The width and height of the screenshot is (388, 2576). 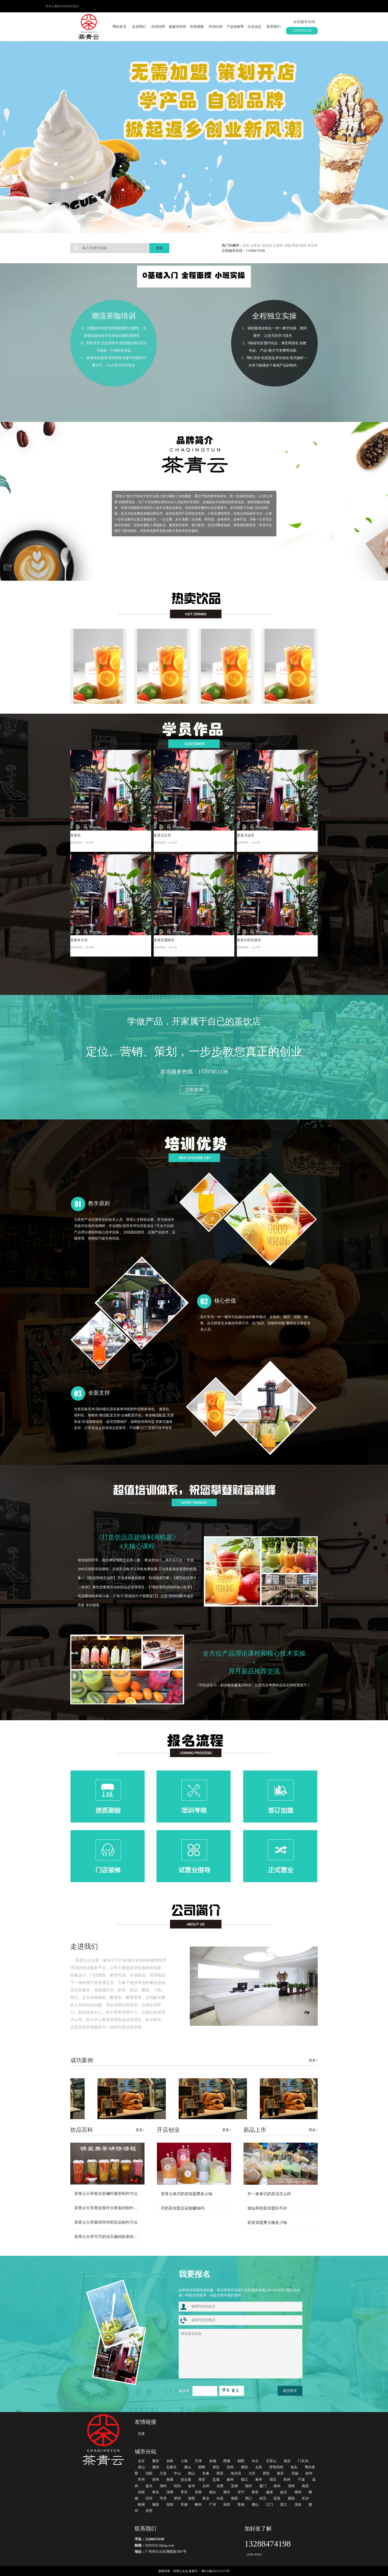 I want to click on 武汉, so click(x=262, y=2498).